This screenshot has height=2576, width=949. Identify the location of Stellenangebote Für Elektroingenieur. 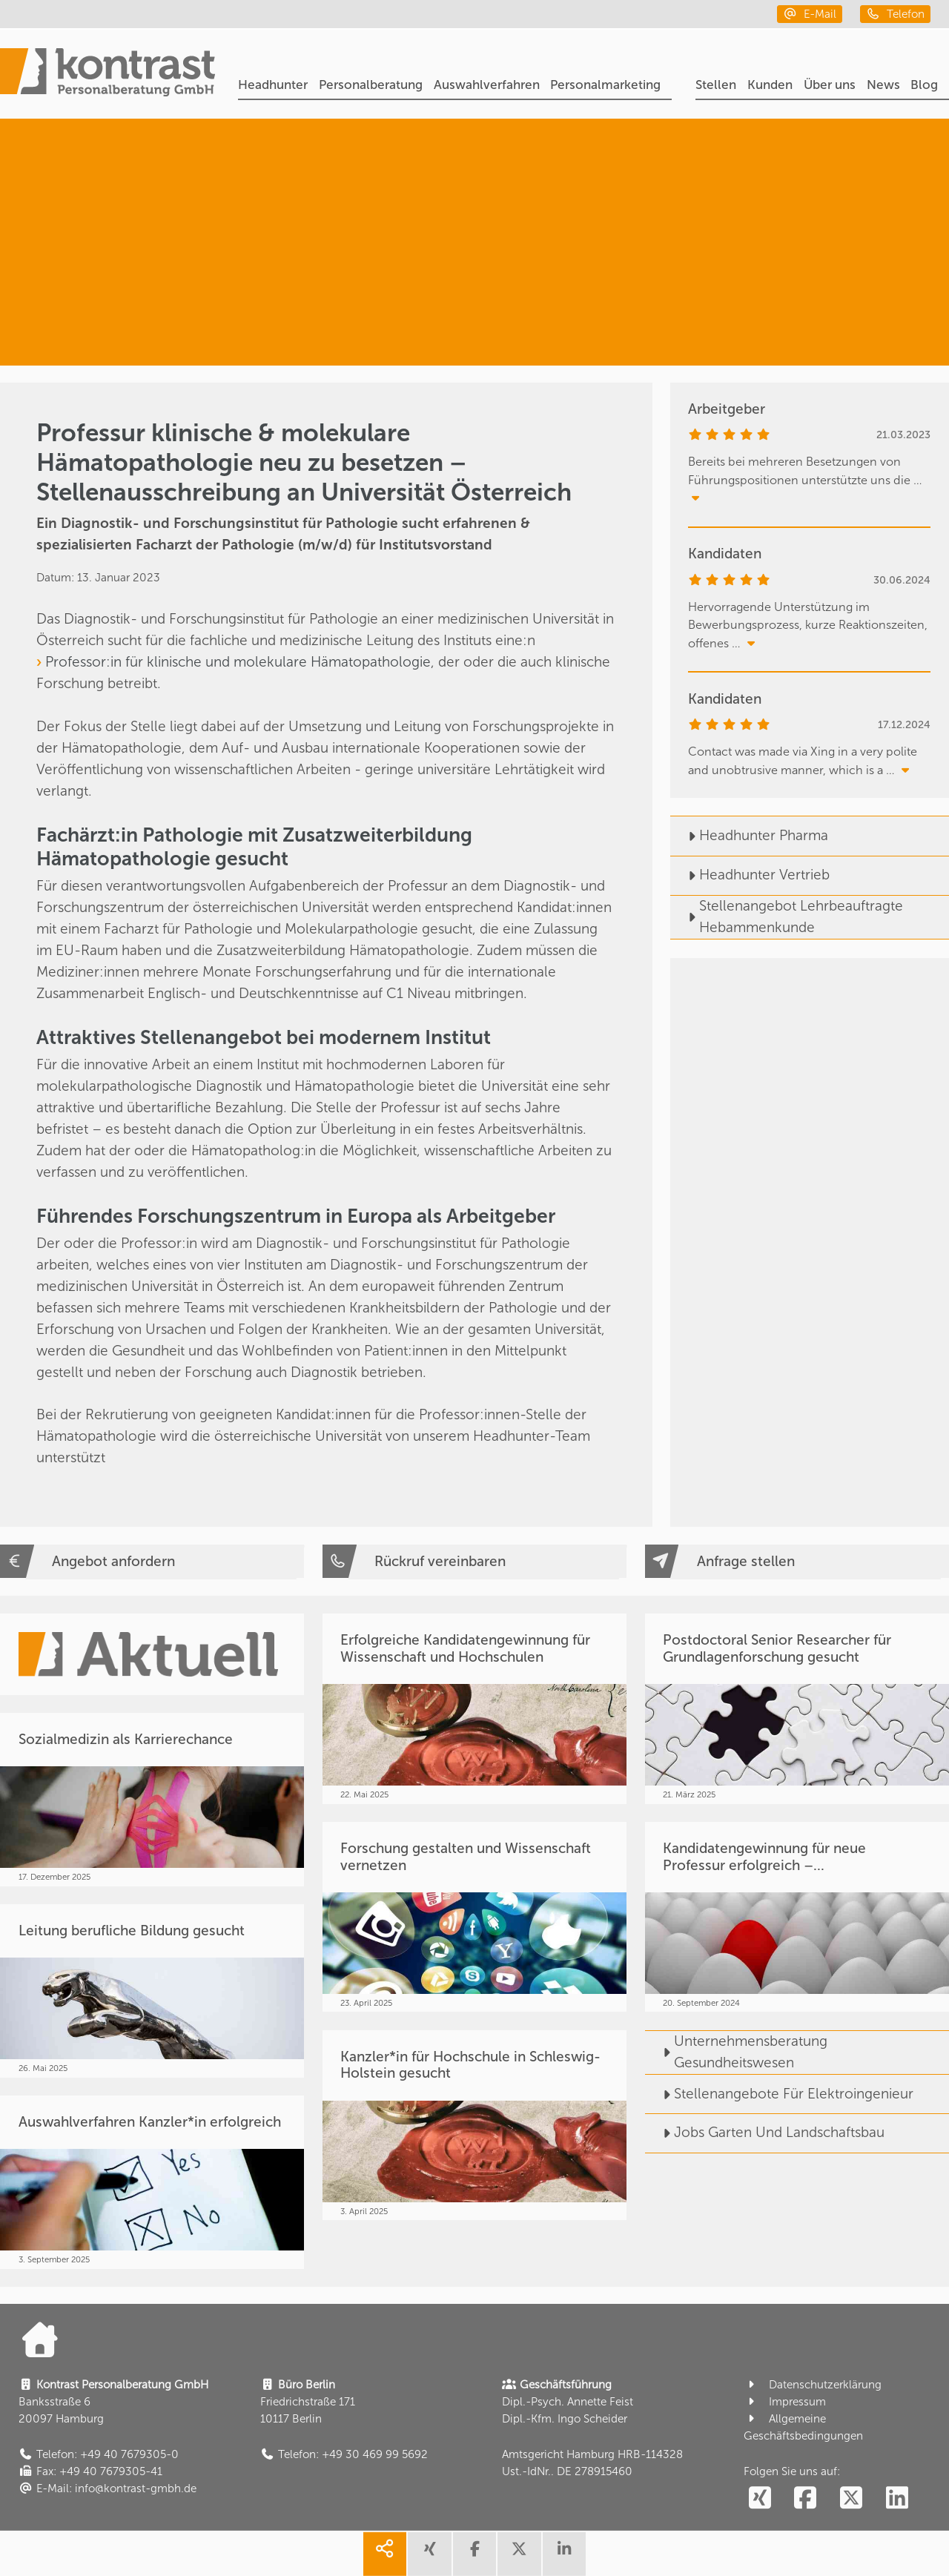
(779, 2093).